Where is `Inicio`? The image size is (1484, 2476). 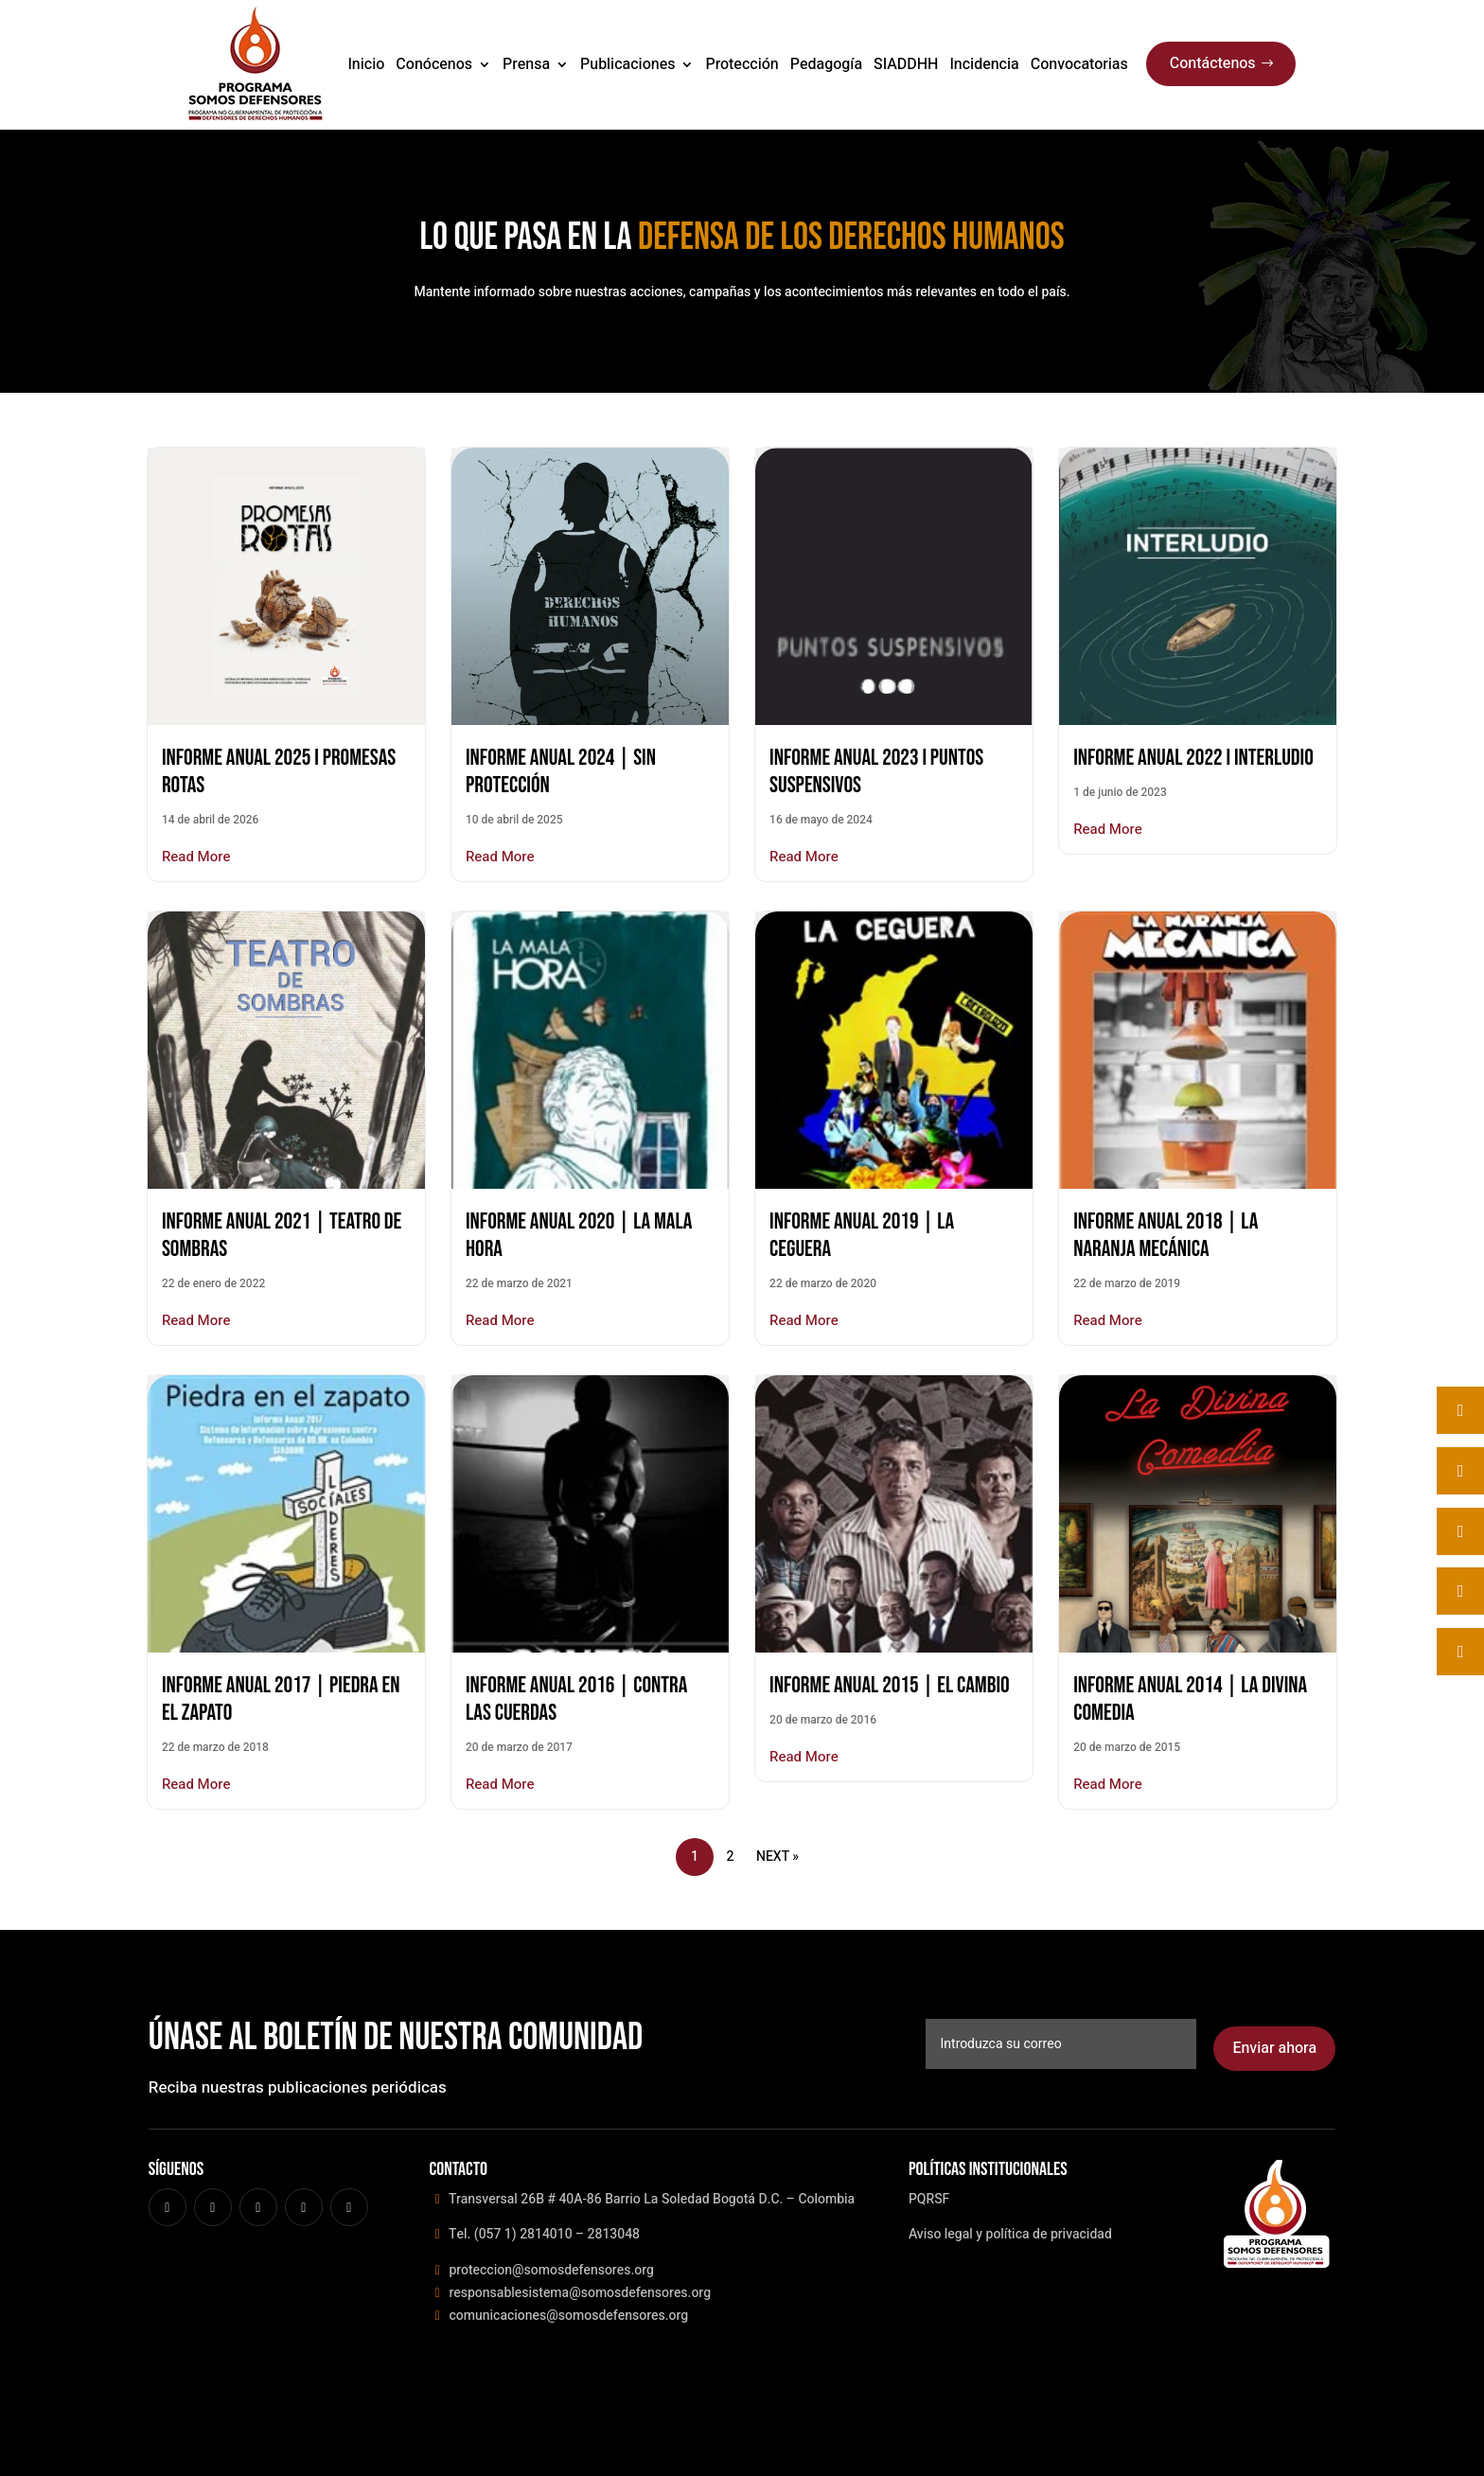 Inicio is located at coordinates (365, 64).